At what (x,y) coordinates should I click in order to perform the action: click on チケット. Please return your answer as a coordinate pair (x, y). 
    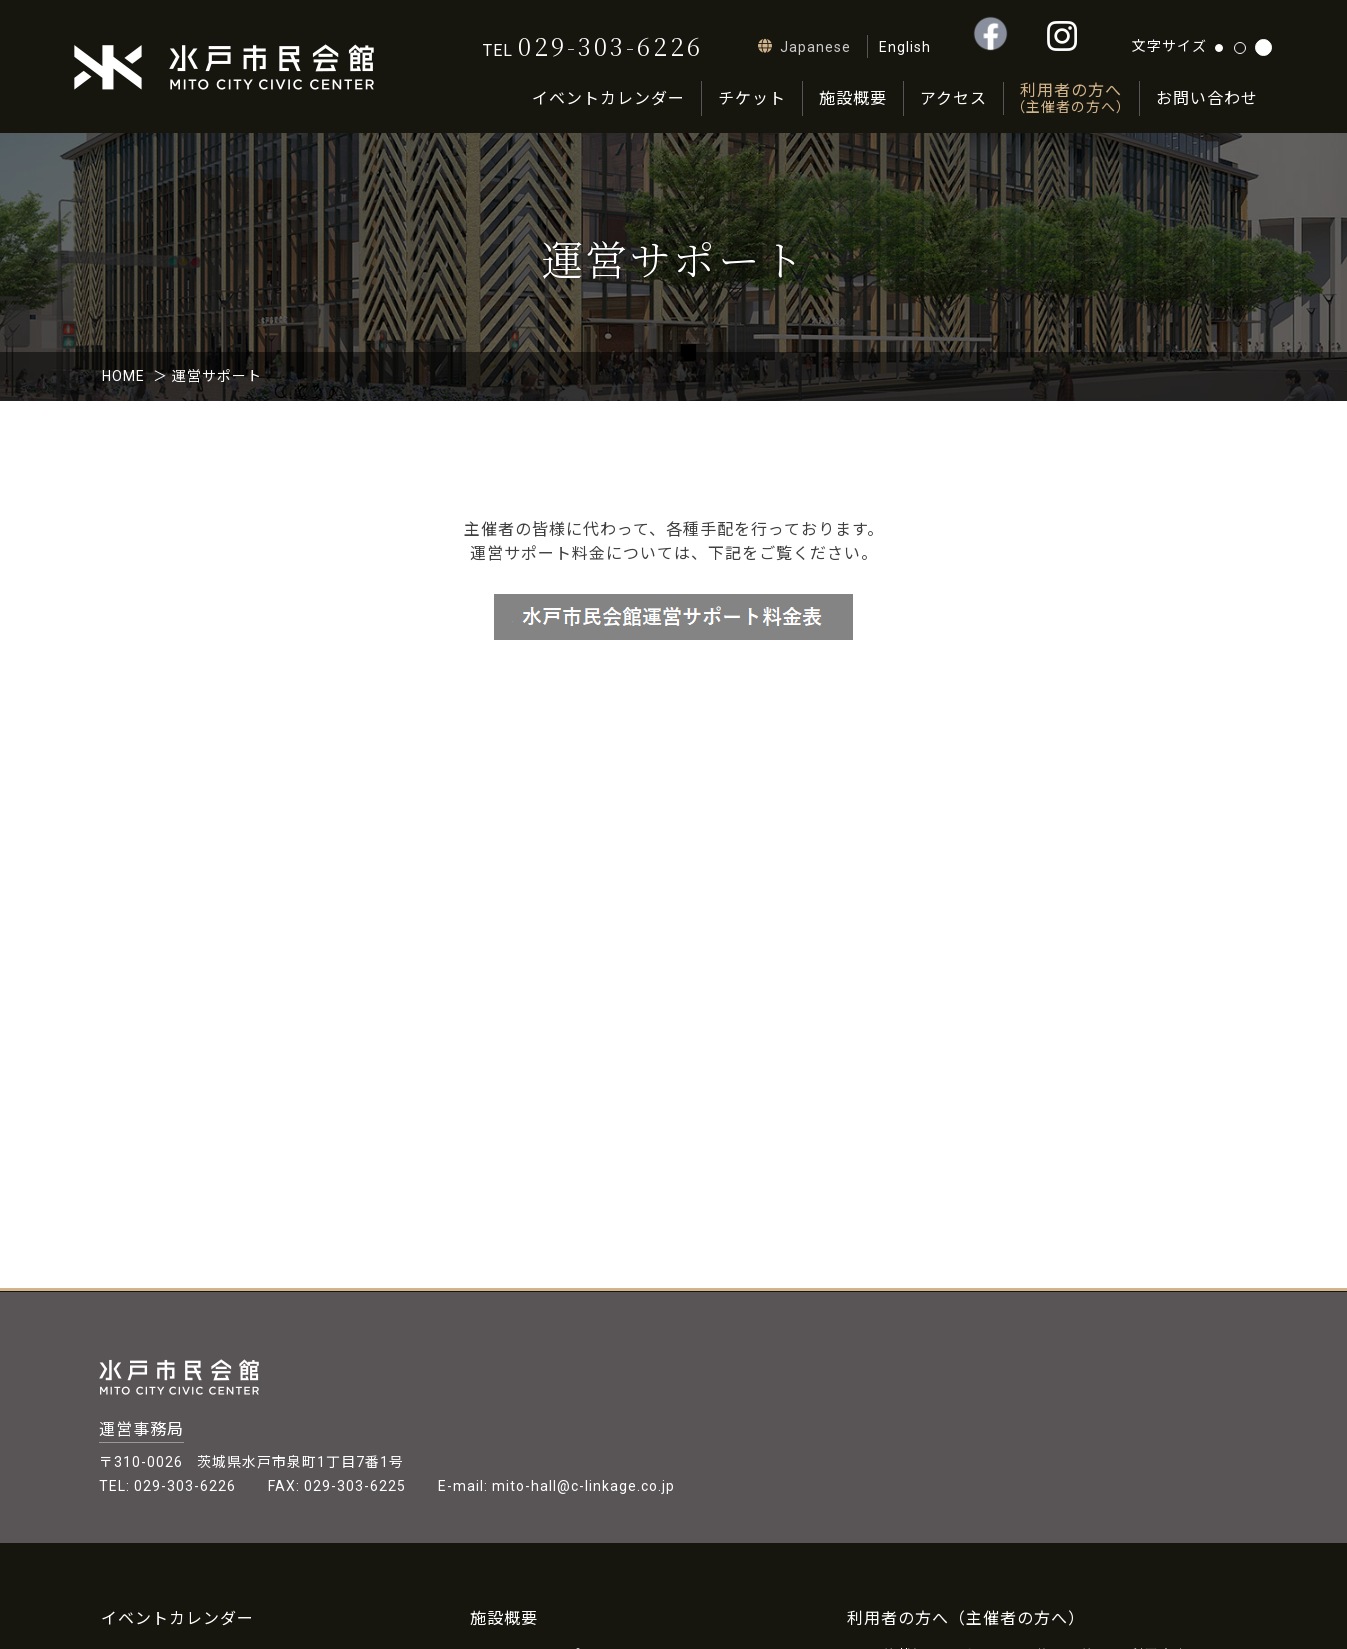
    Looking at the image, I should click on (752, 98).